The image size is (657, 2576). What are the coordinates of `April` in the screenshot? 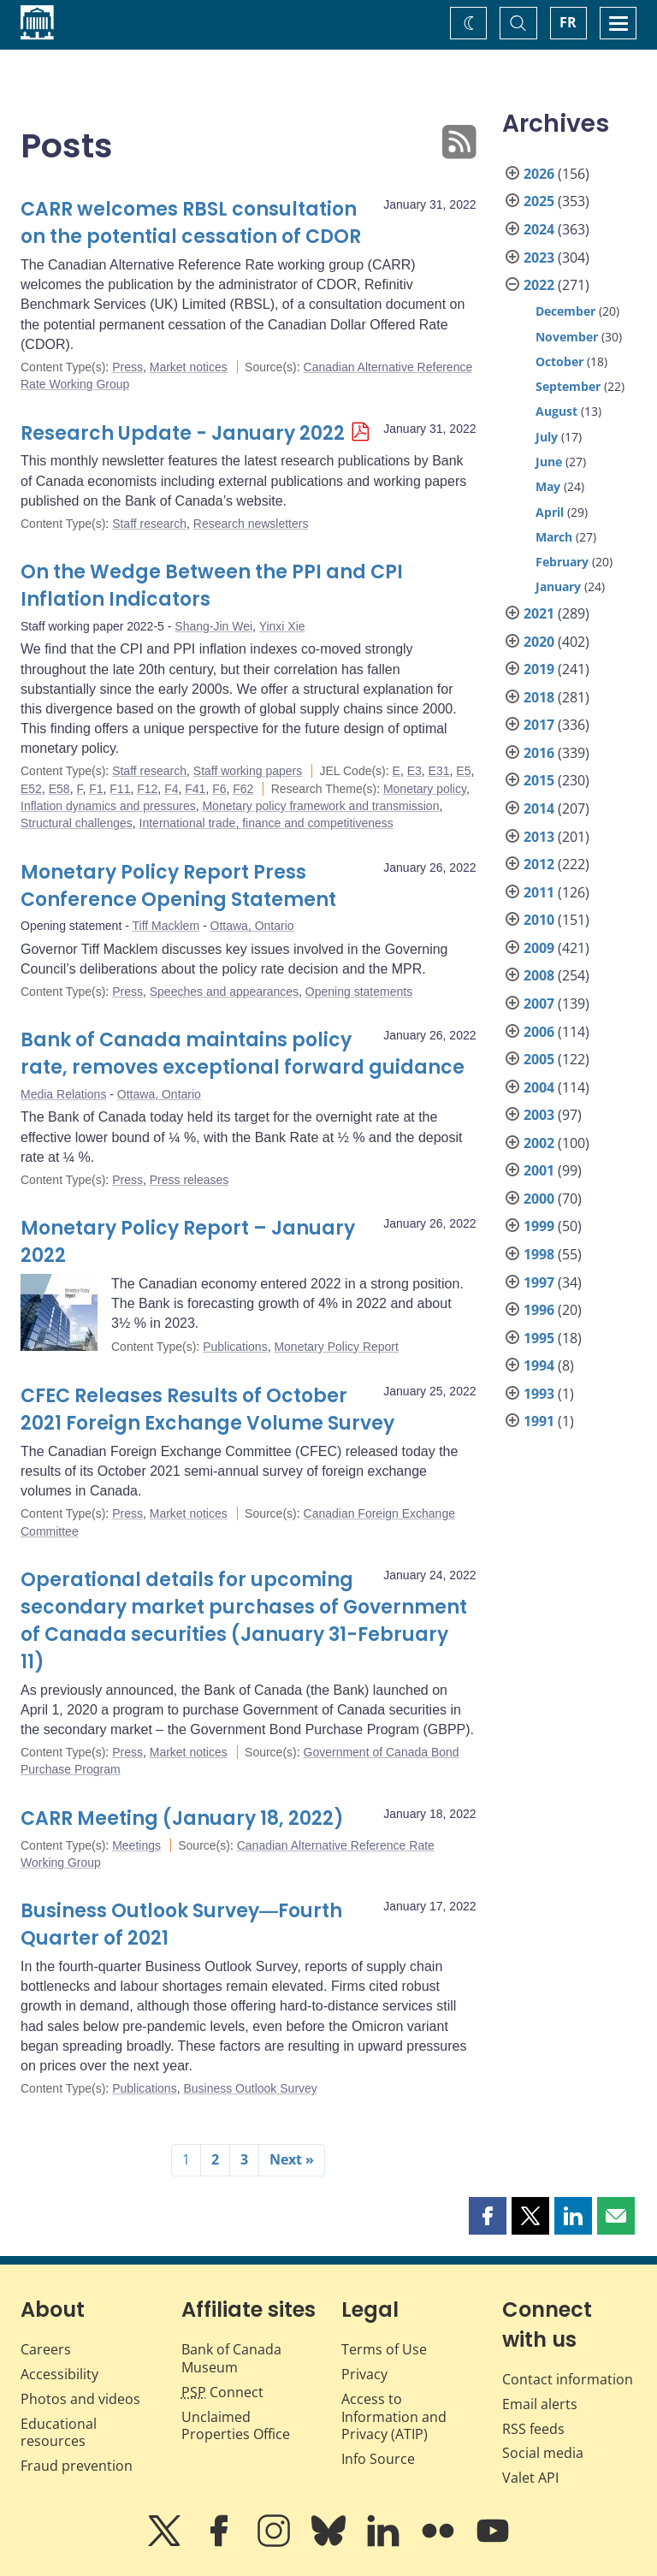 It's located at (550, 512).